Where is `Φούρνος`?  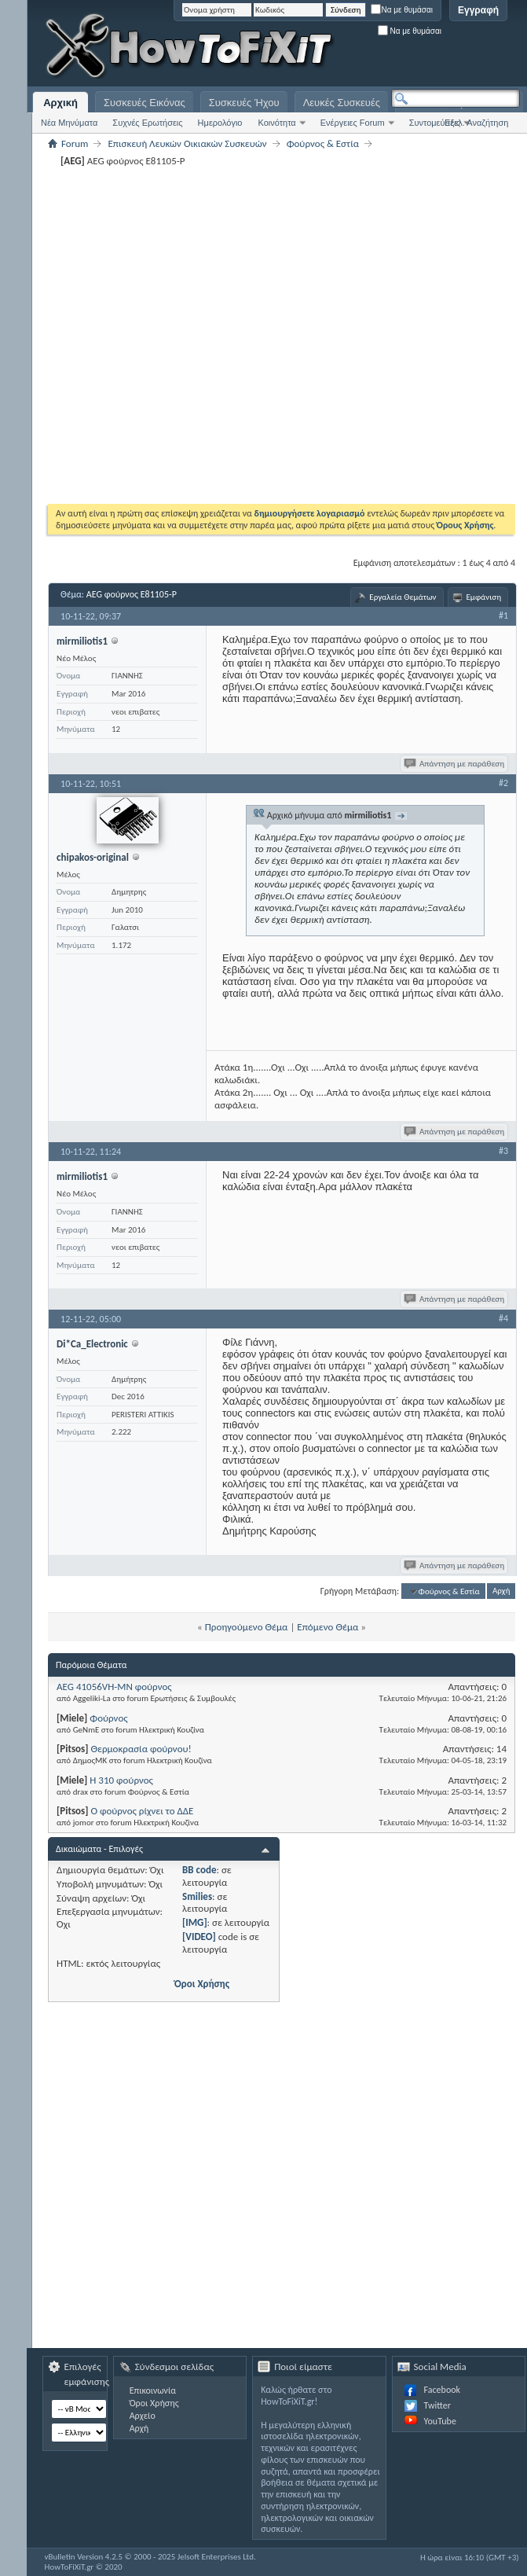 Φούρνος is located at coordinates (108, 1718).